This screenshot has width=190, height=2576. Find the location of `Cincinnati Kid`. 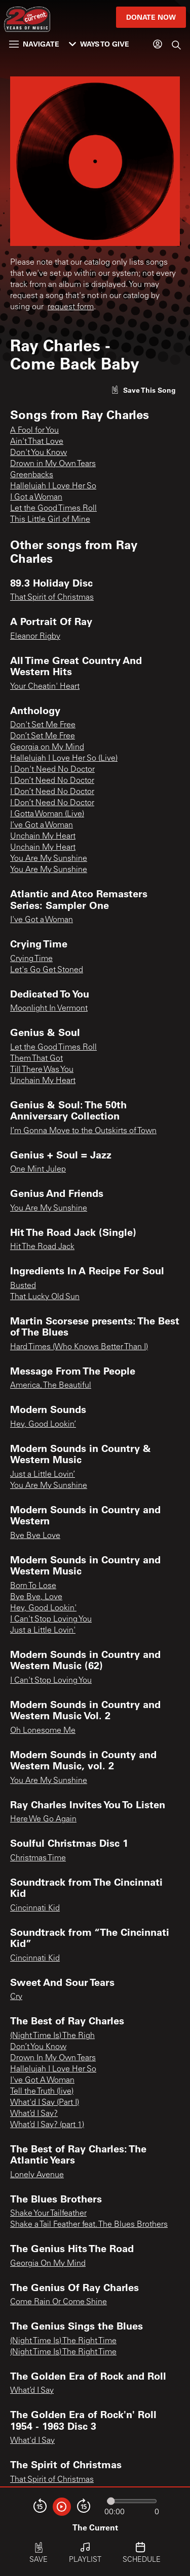

Cincinnati Kid is located at coordinates (35, 1908).